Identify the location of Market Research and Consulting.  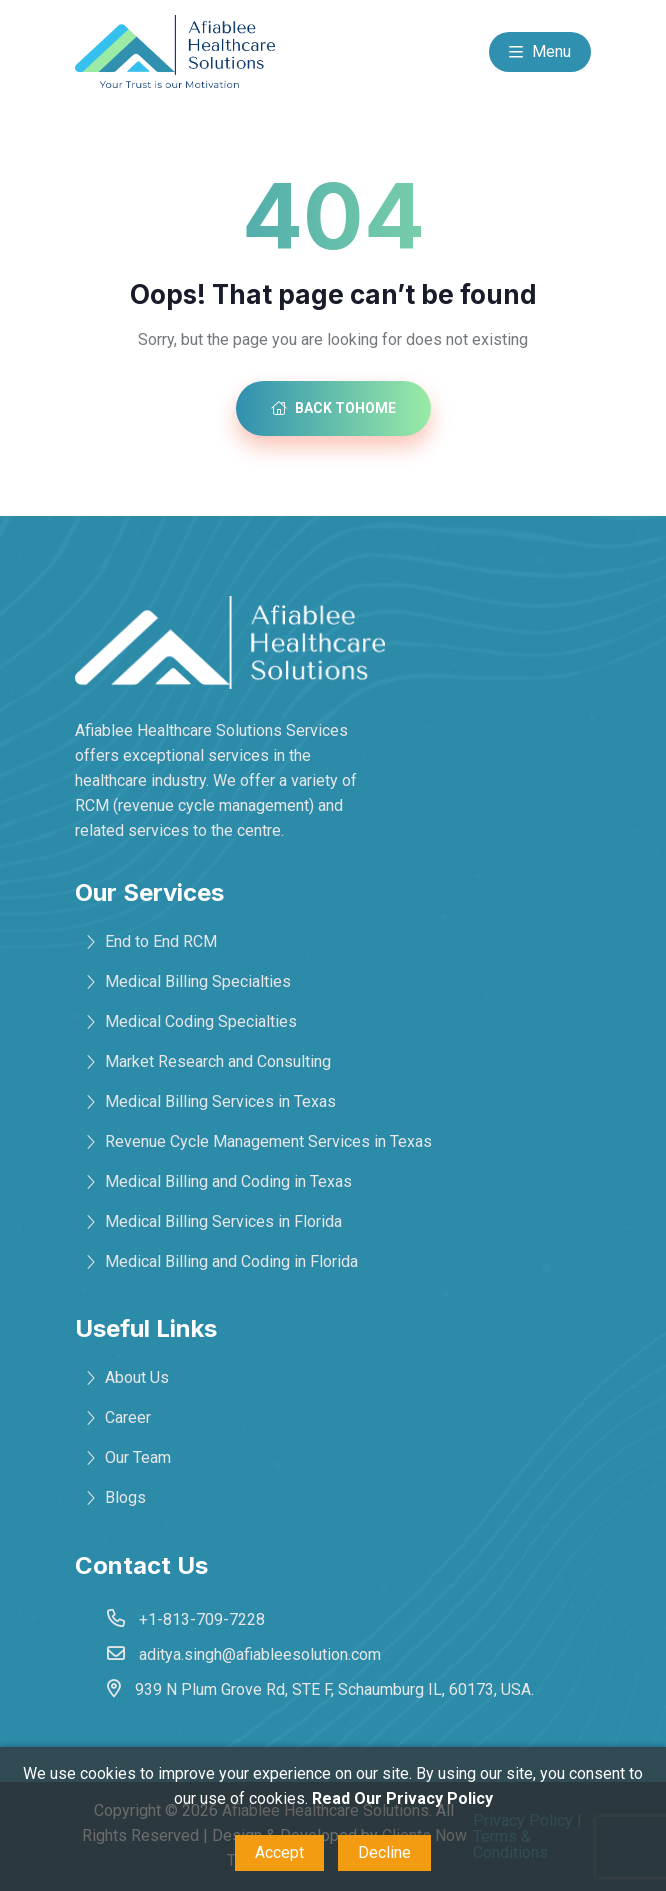
(218, 1061).